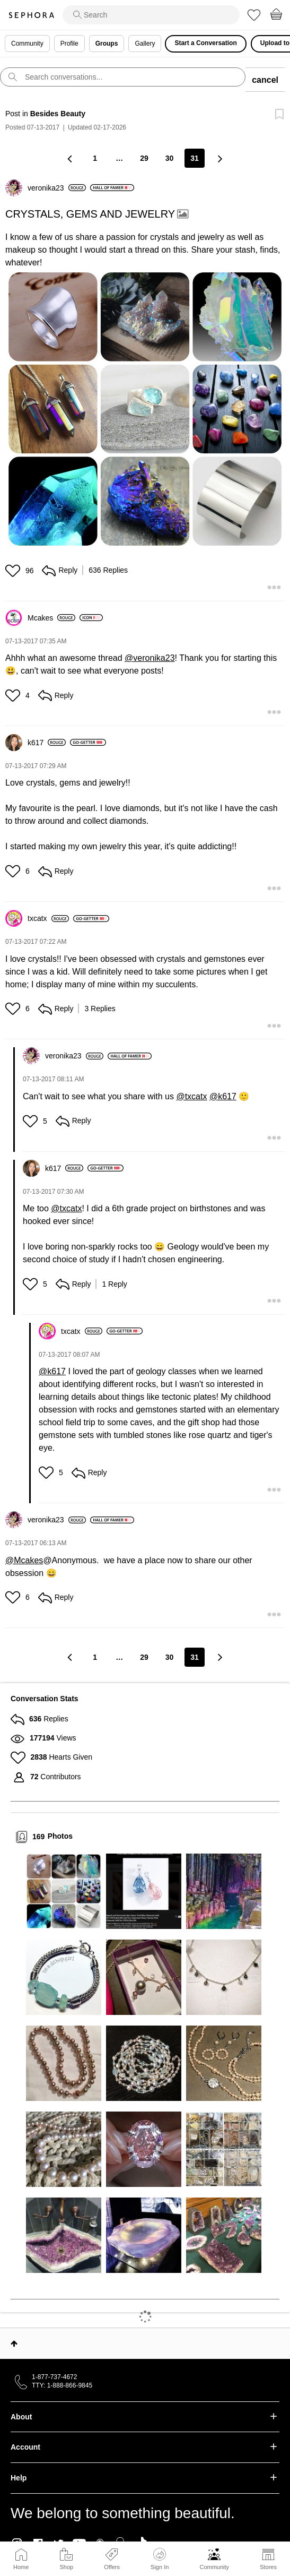  What do you see at coordinates (150, 657) in the screenshot?
I see `@veronika23` at bounding box center [150, 657].